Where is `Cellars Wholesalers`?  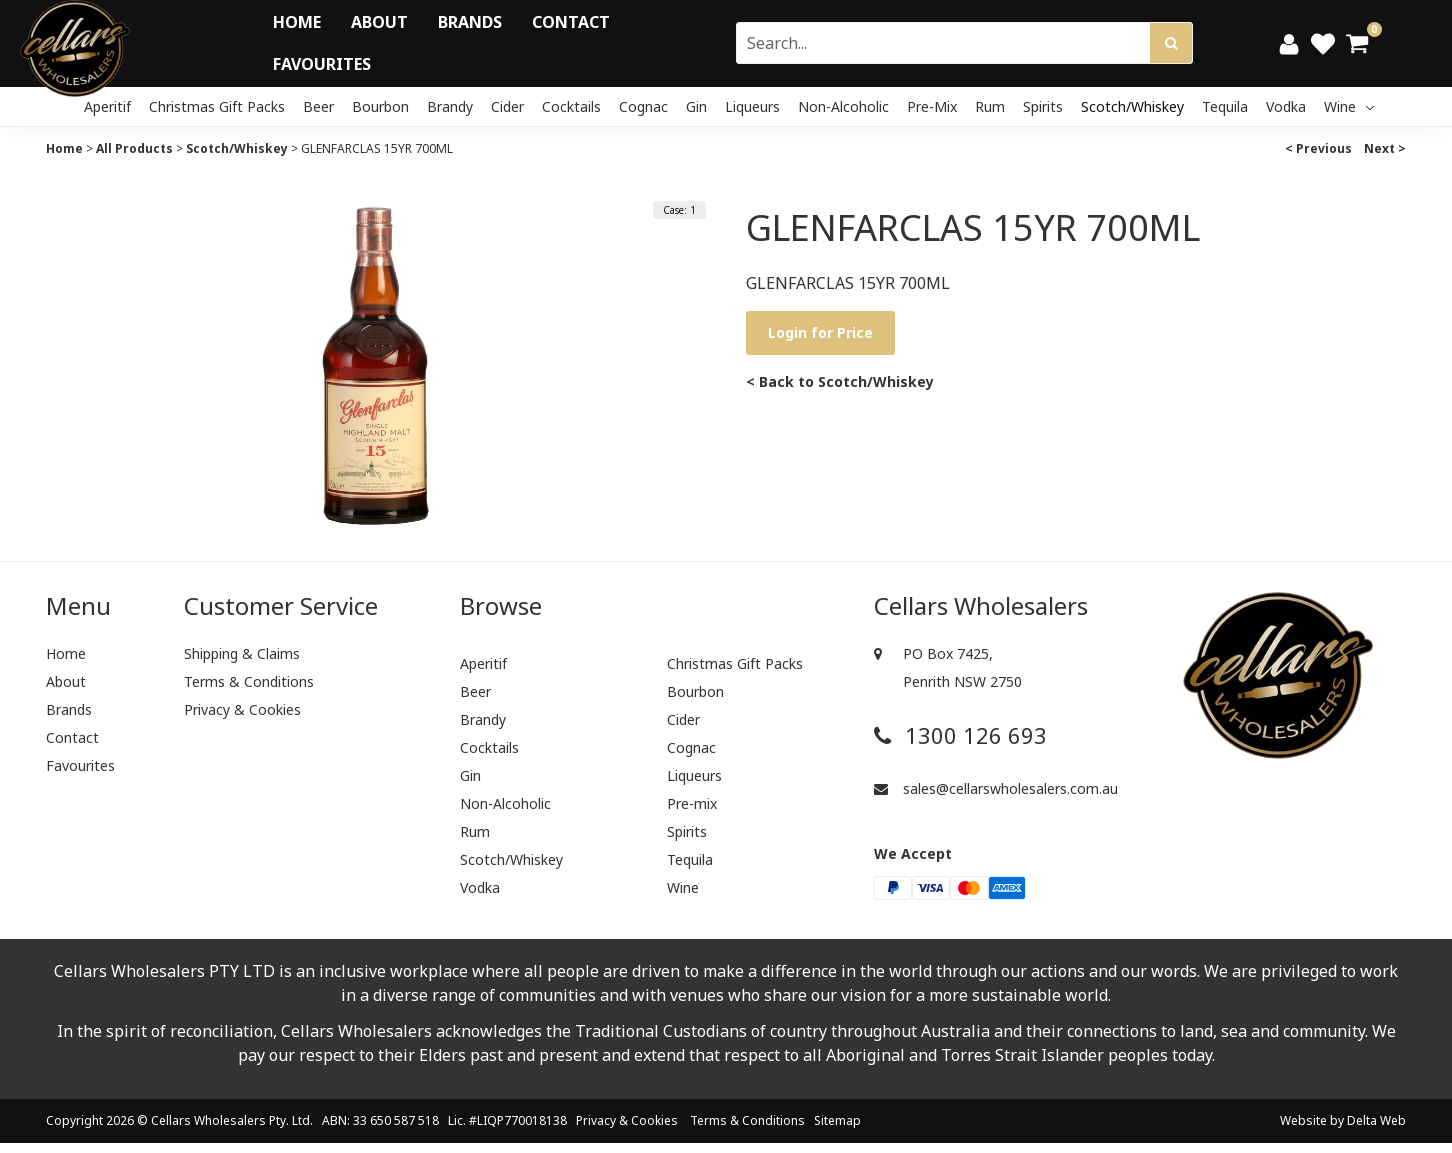
Cellars Wholesalers is located at coordinates (208, 1120).